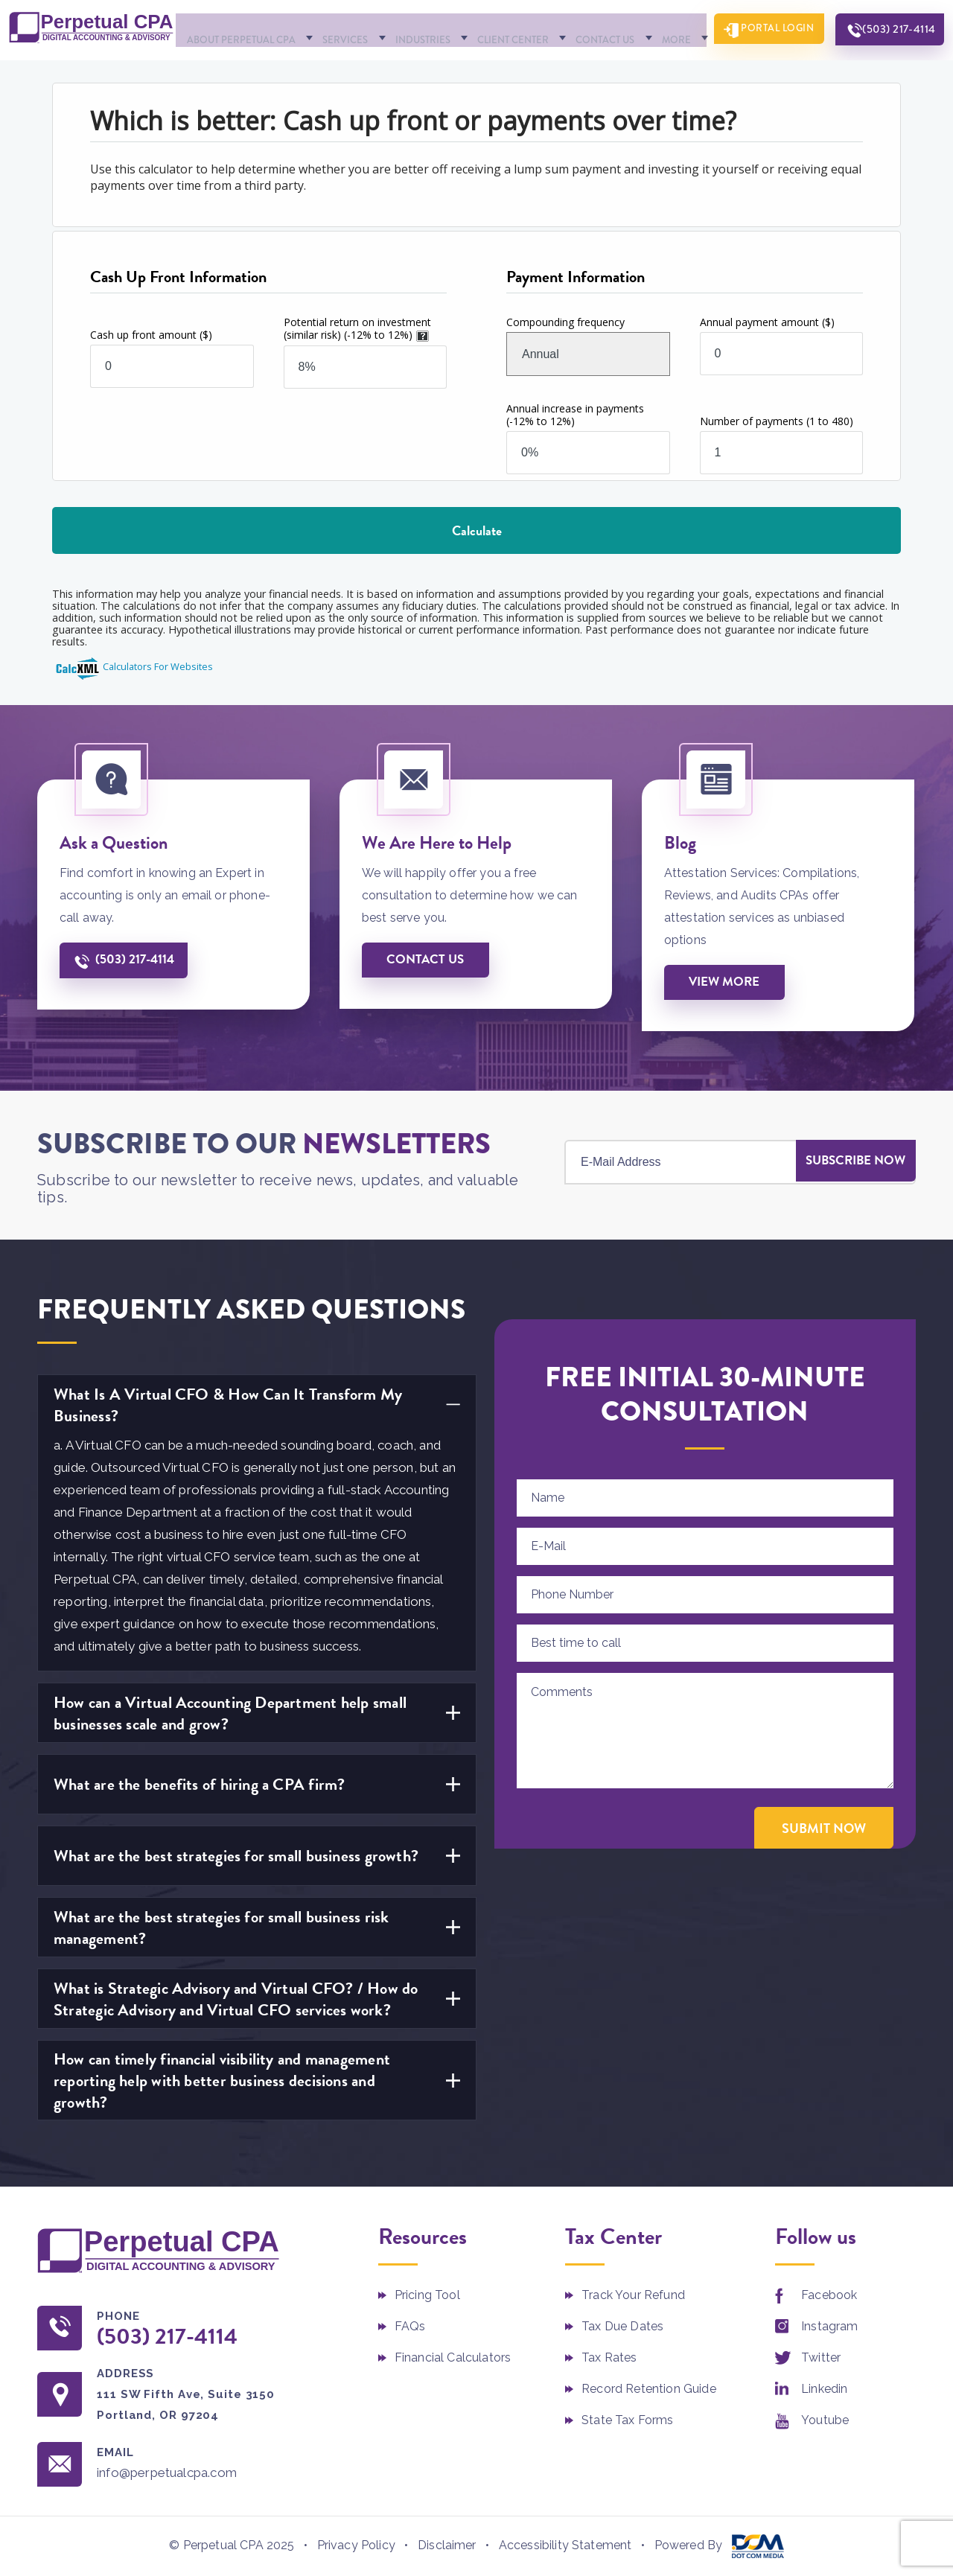  What do you see at coordinates (575, 414) in the screenshot?
I see `Annual increase in payments` at bounding box center [575, 414].